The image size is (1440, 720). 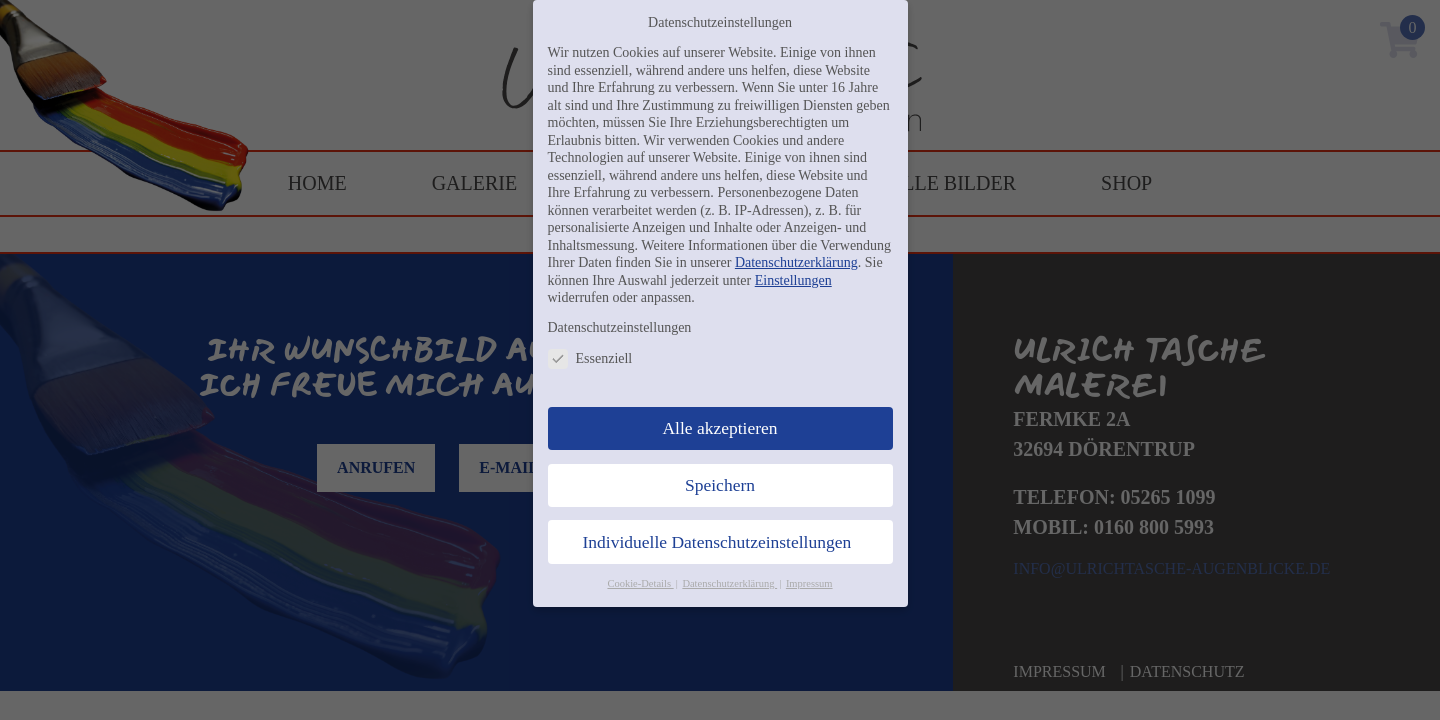 I want to click on Datenschutzerklärung, so click(x=796, y=262).